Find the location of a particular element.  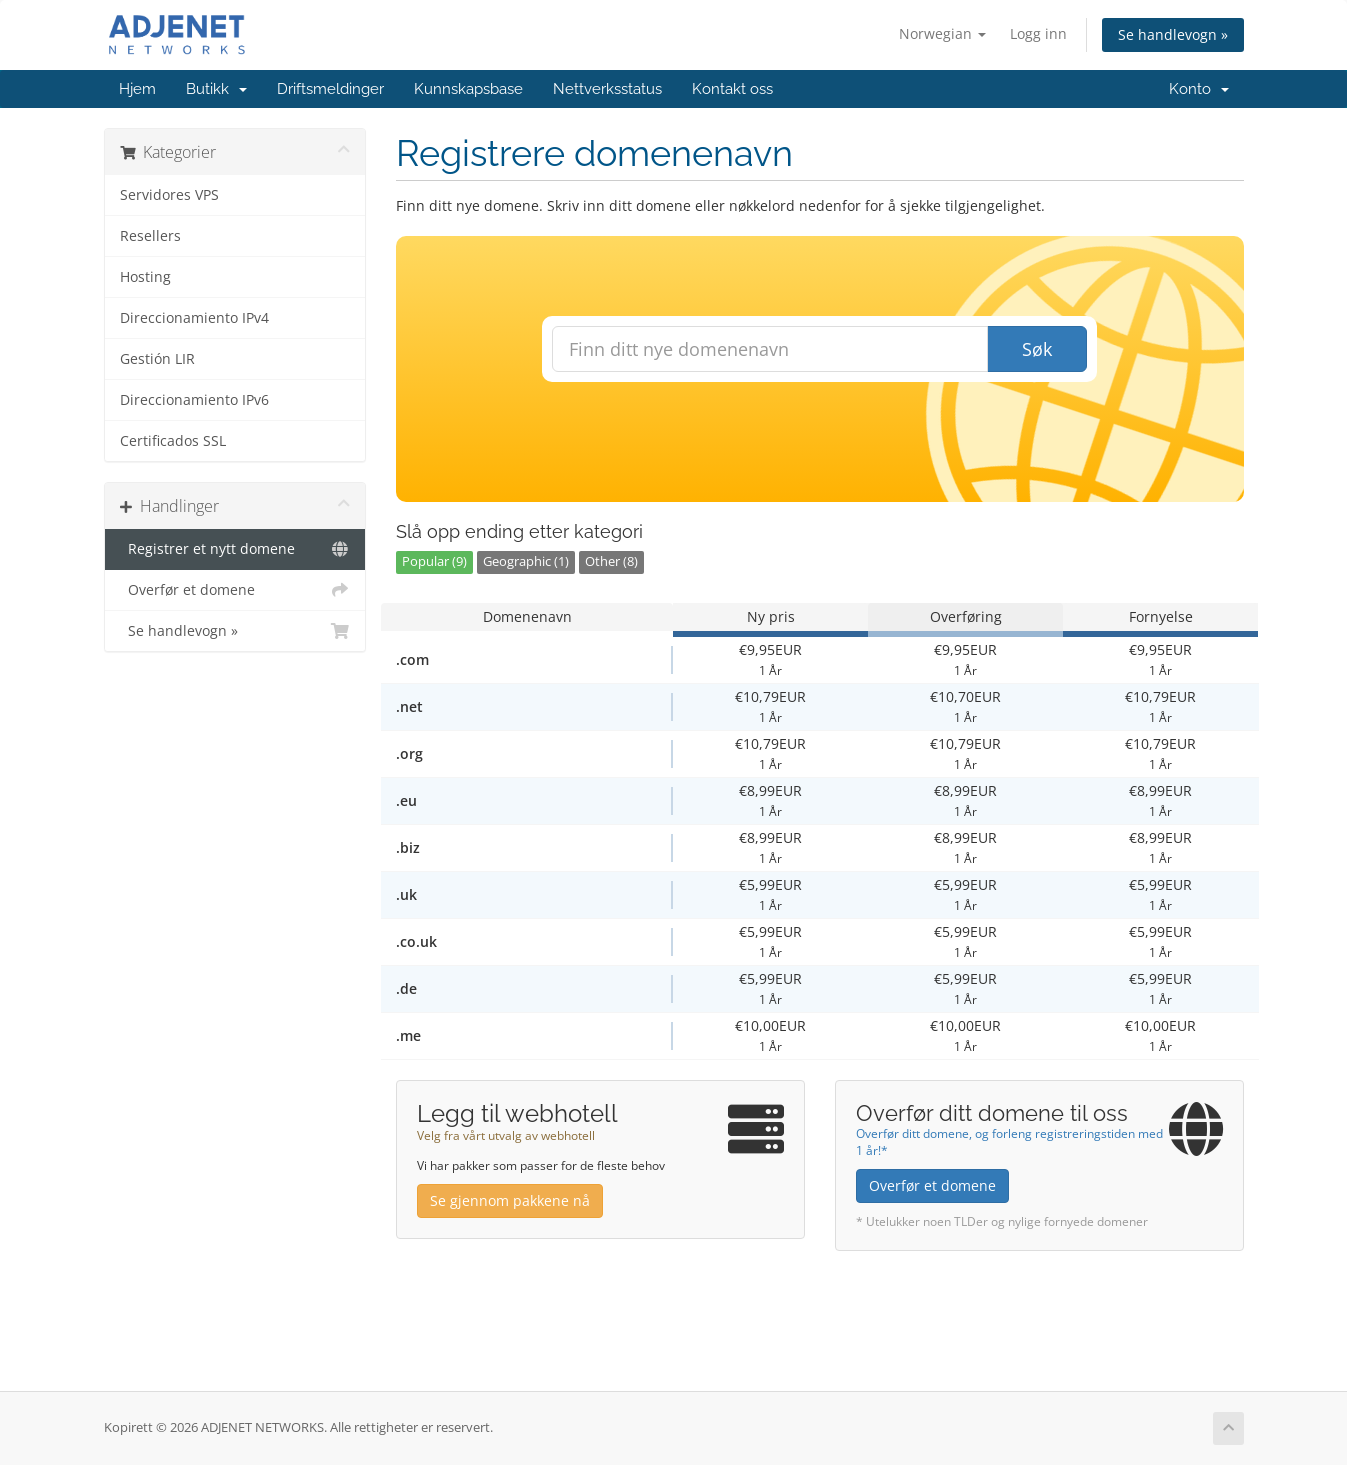

Hosting is located at coordinates (145, 277).